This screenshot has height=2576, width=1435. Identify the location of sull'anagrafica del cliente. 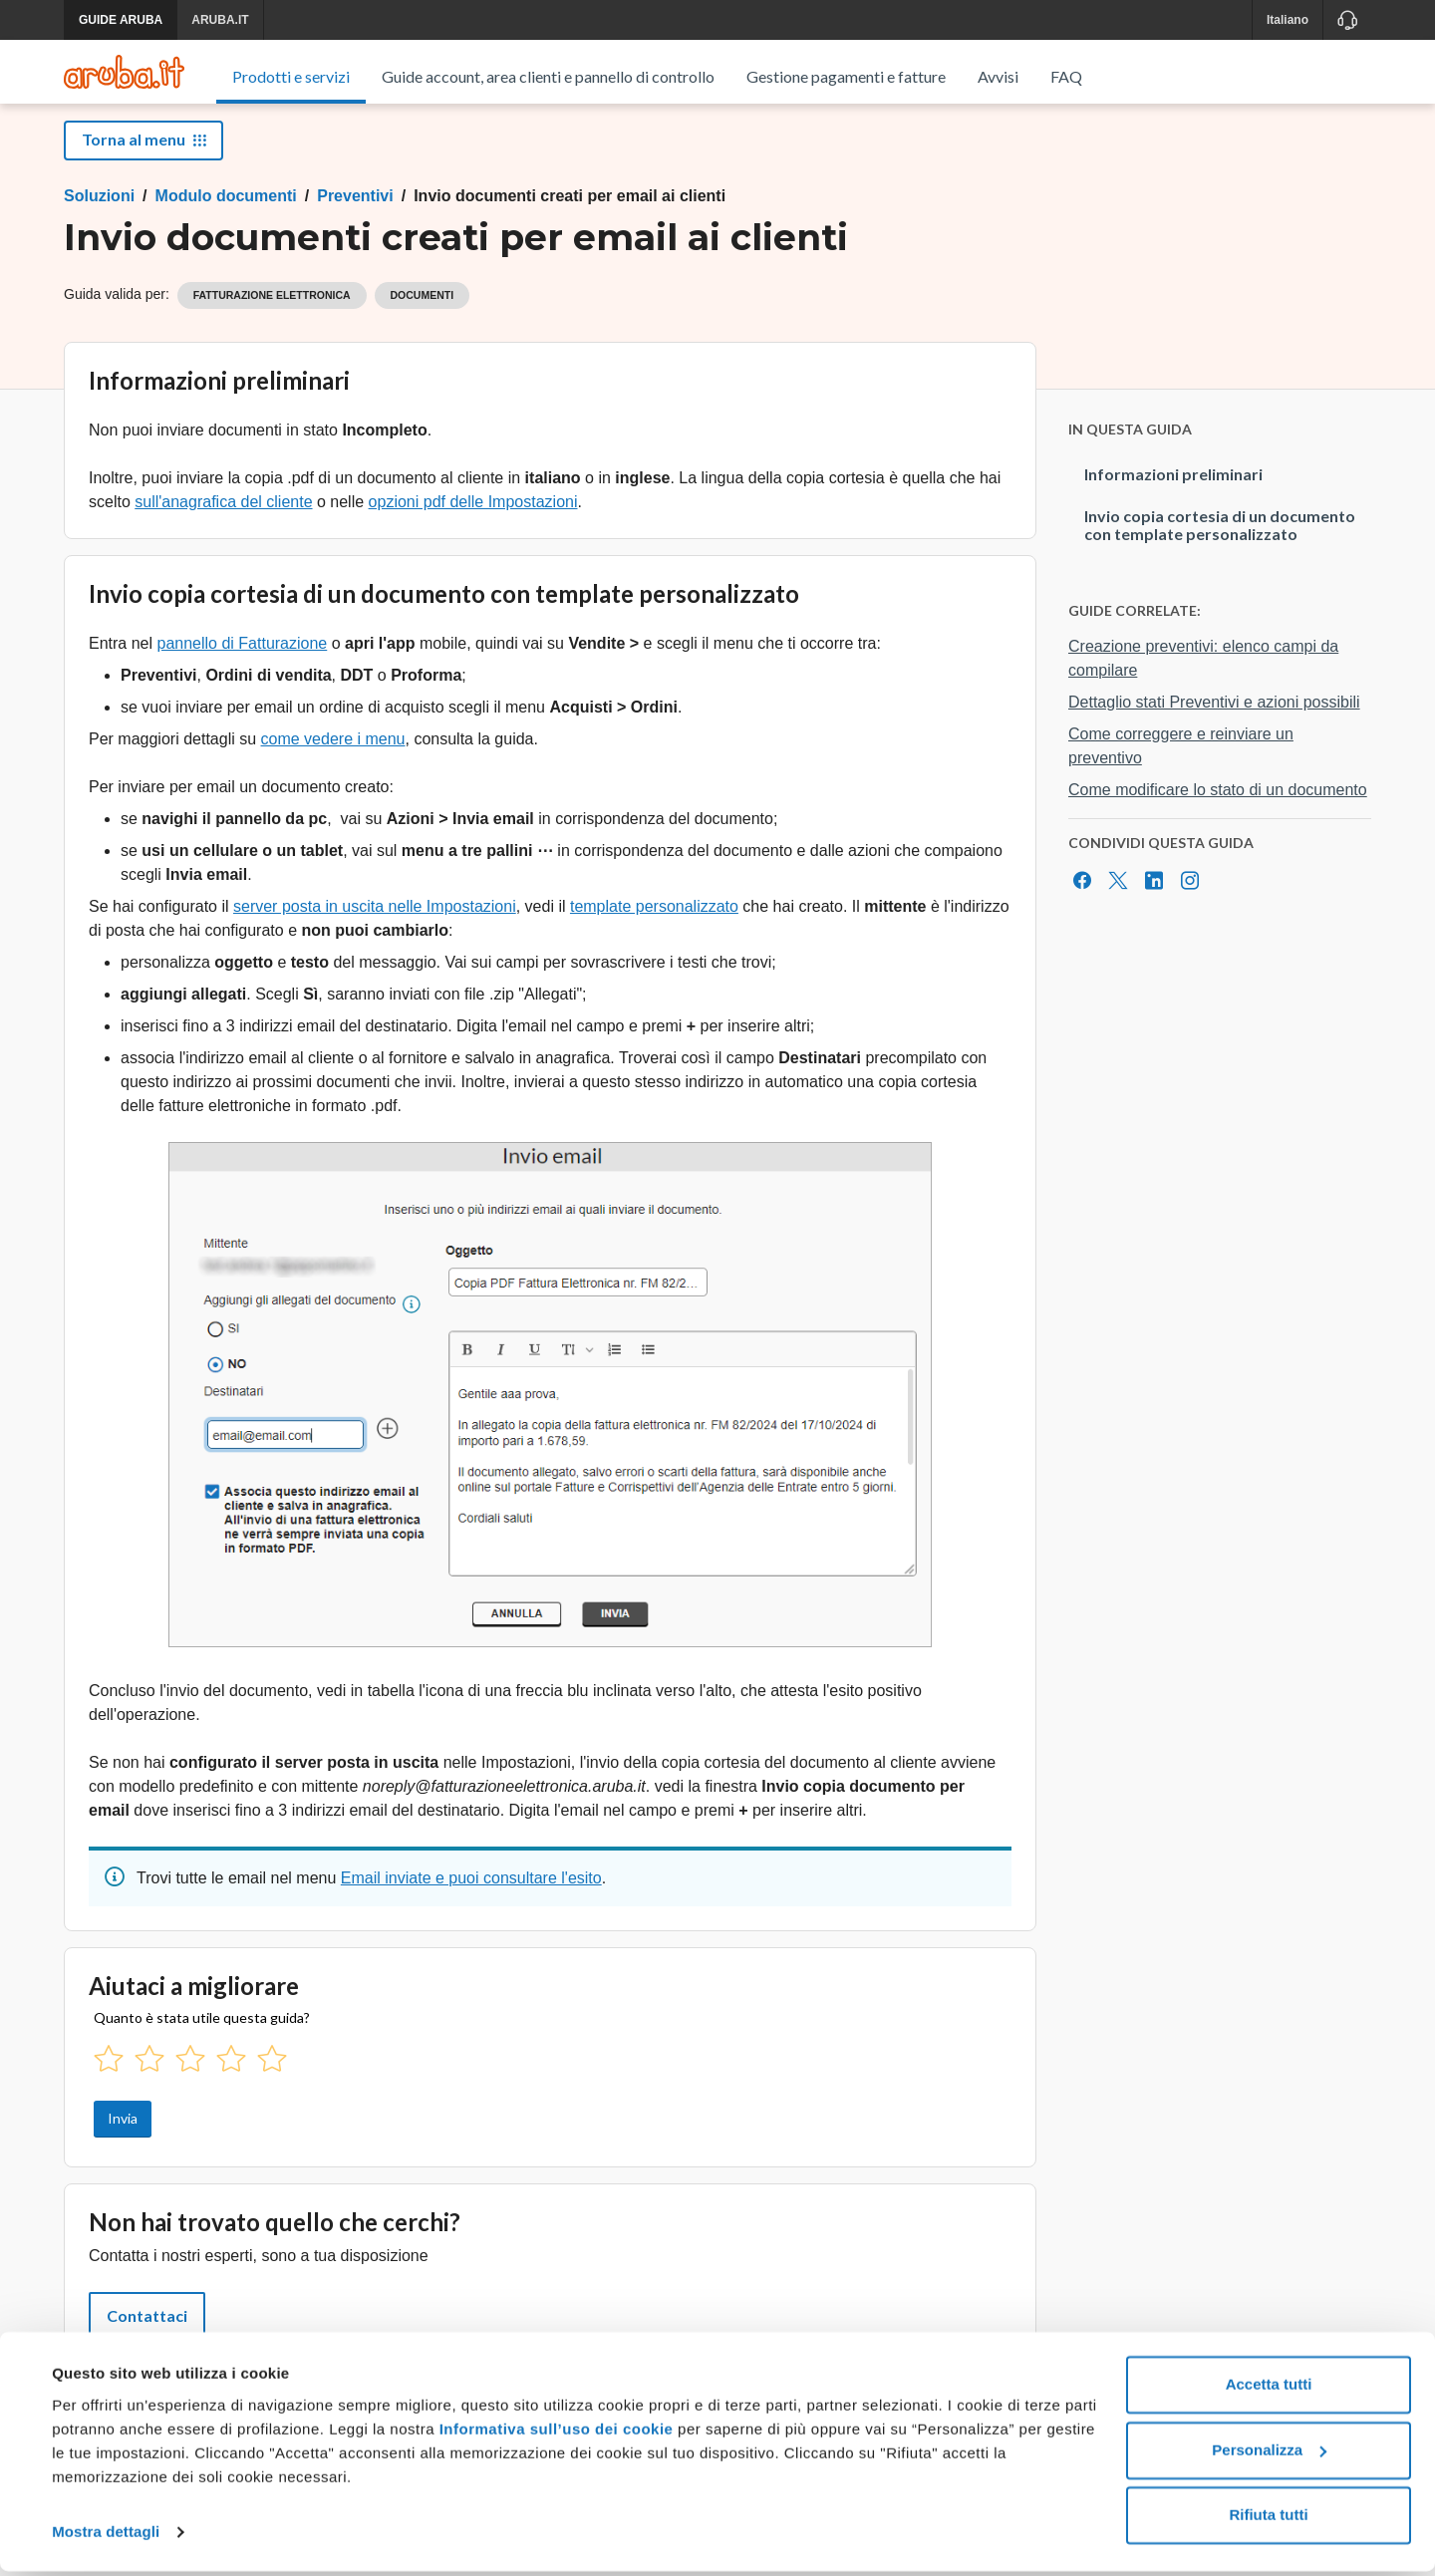
(223, 524).